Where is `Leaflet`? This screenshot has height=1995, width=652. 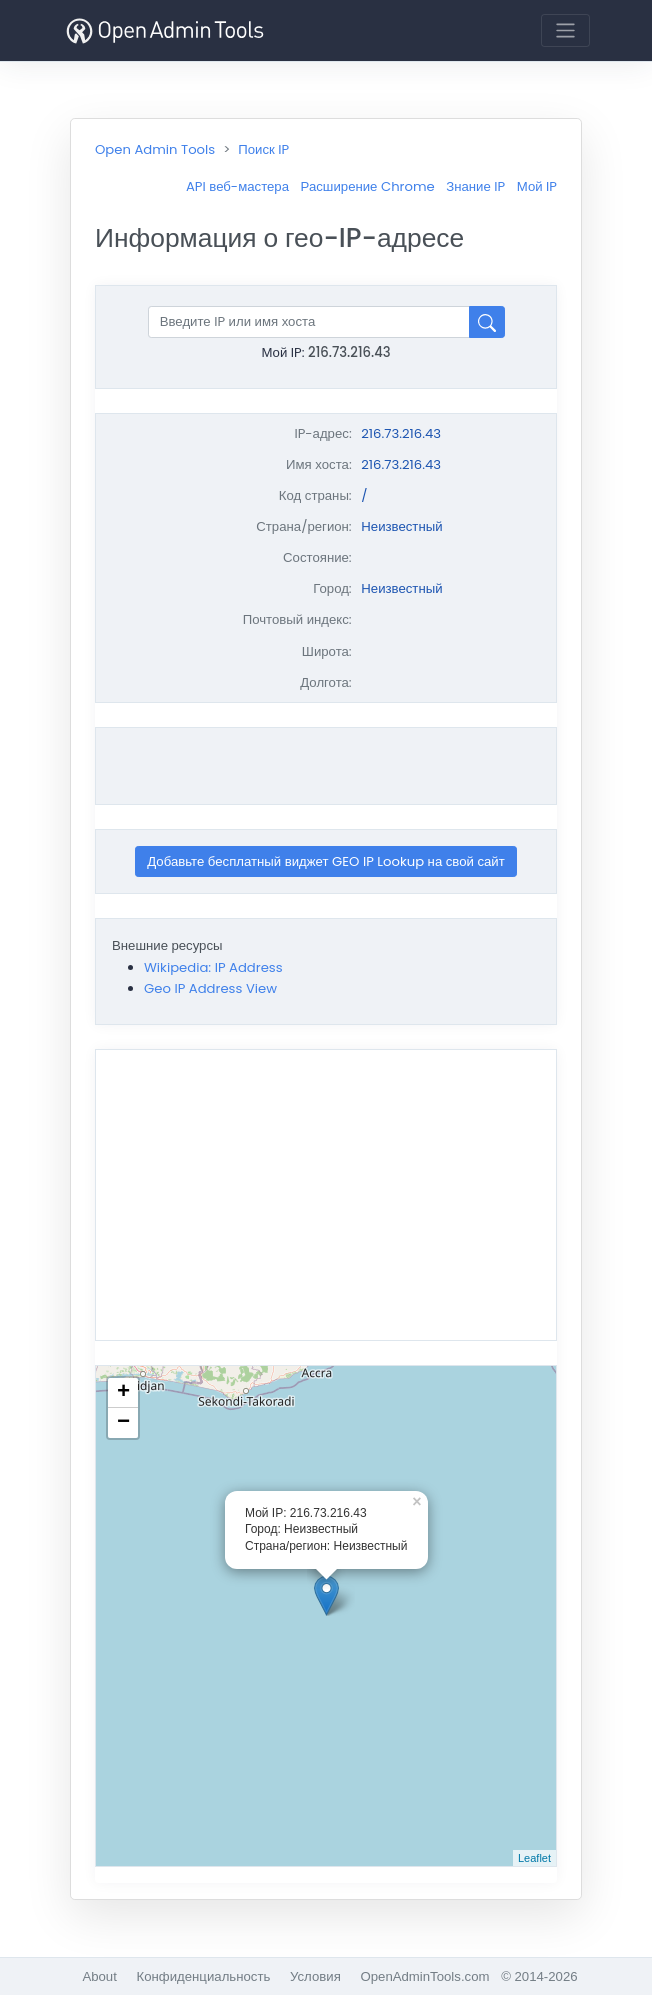 Leaflet is located at coordinates (534, 1858).